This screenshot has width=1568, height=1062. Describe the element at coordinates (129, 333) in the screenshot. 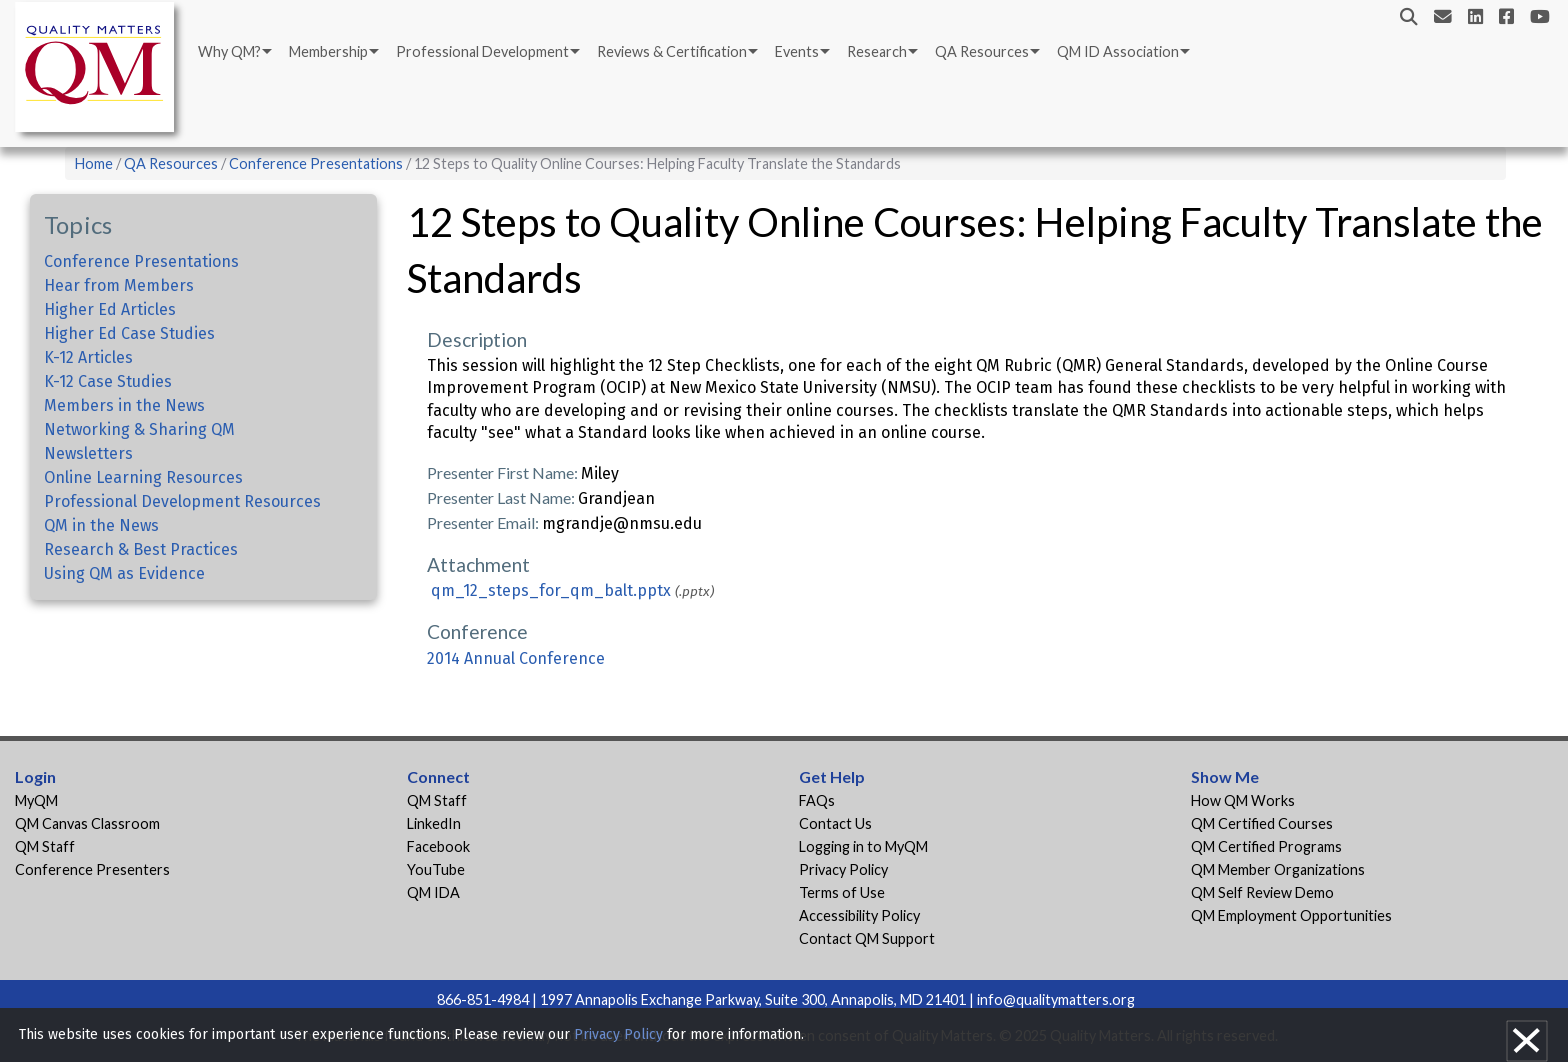

I see `Higher Ed Case Studies` at that location.